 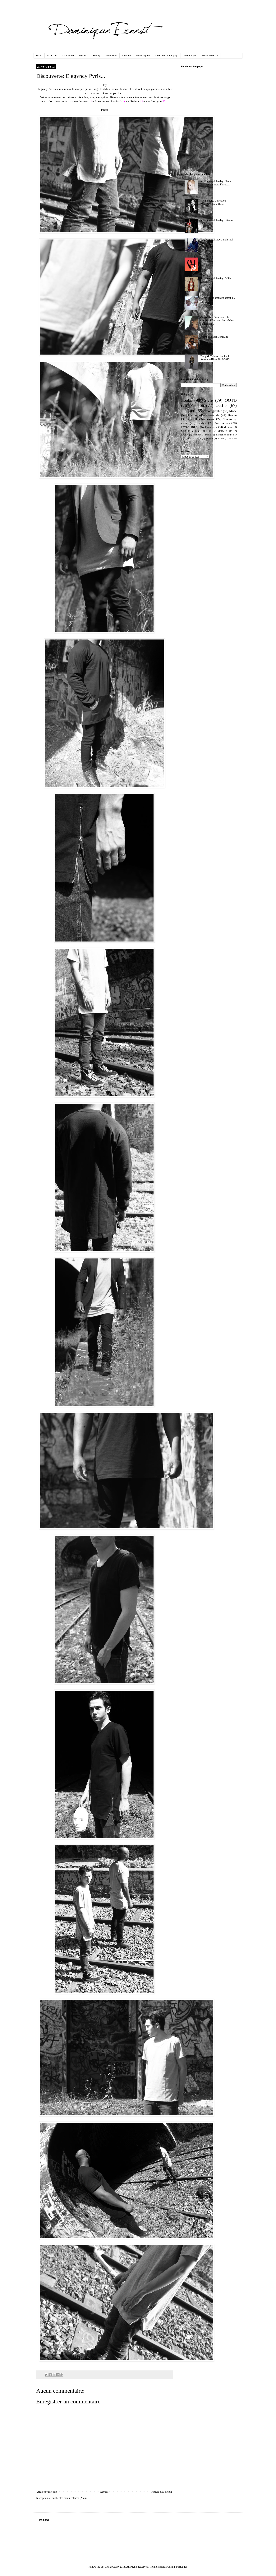 I want to click on Home, so click(x=39, y=55).